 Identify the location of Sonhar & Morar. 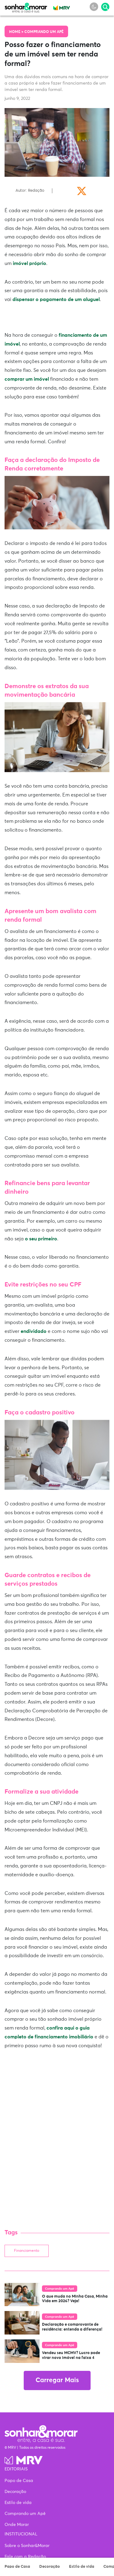
(26, 6).